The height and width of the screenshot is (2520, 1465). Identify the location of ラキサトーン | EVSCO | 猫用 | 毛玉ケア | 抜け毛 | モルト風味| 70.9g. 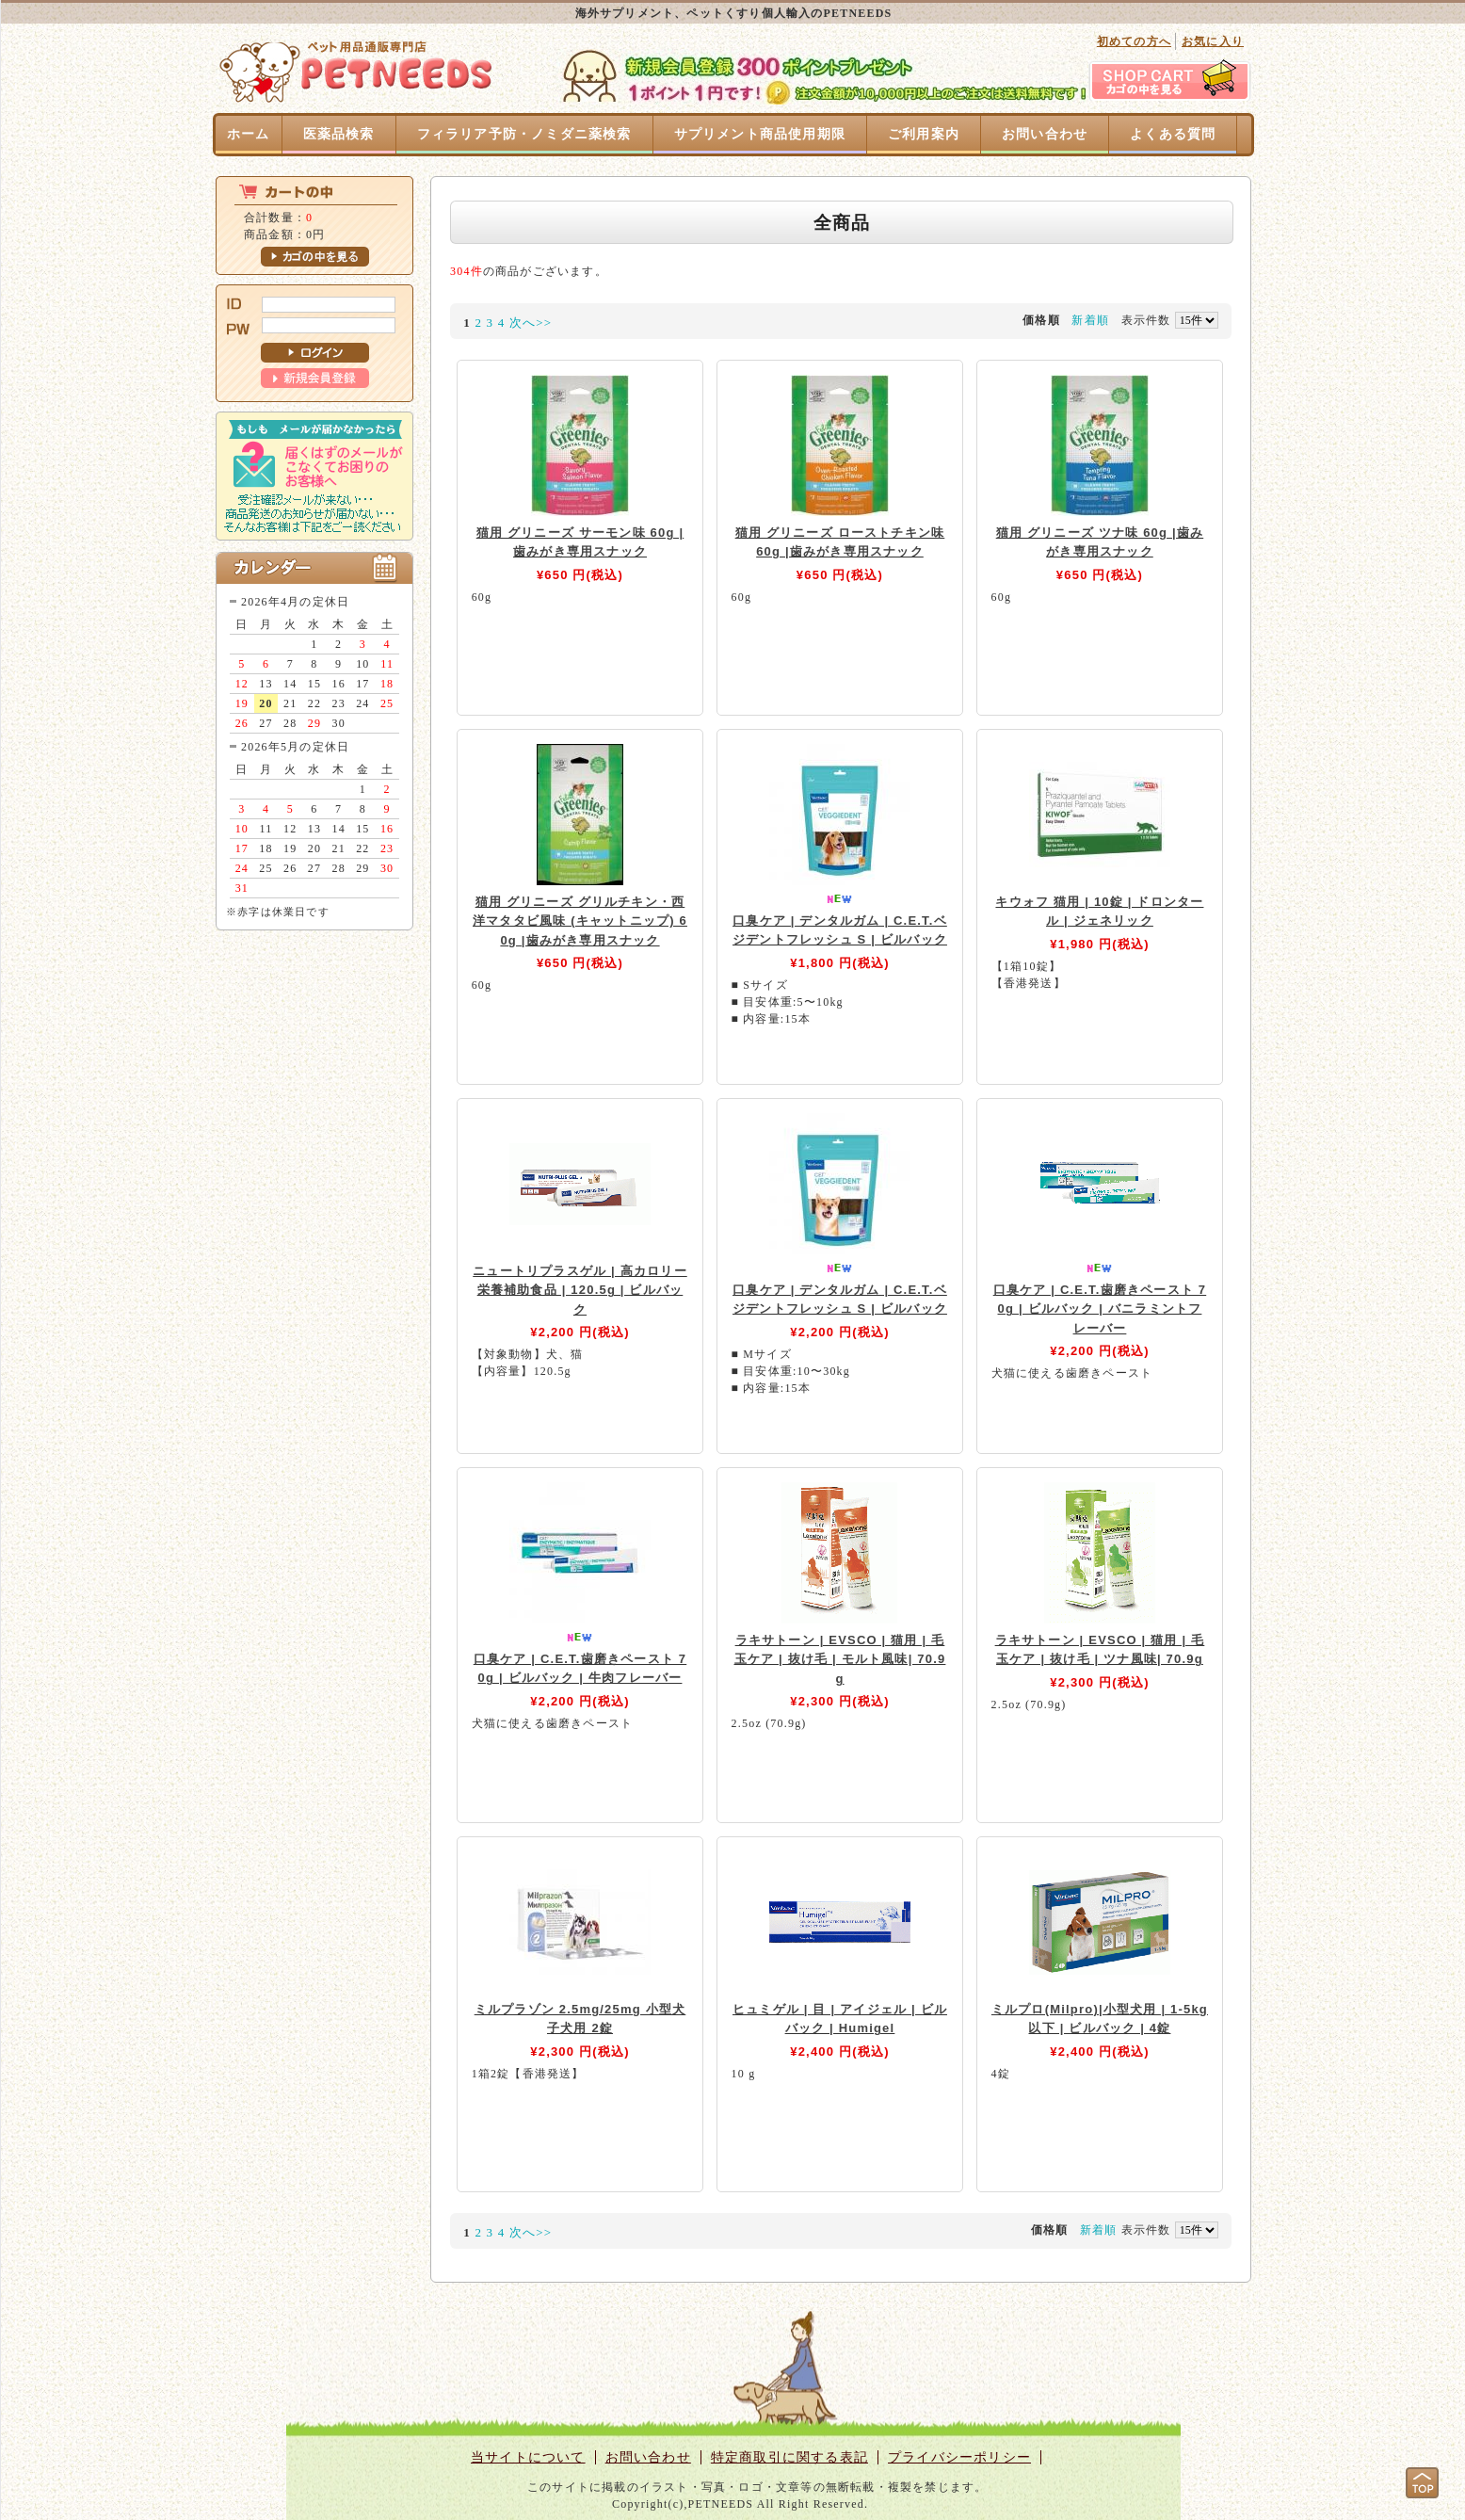
(840, 1659).